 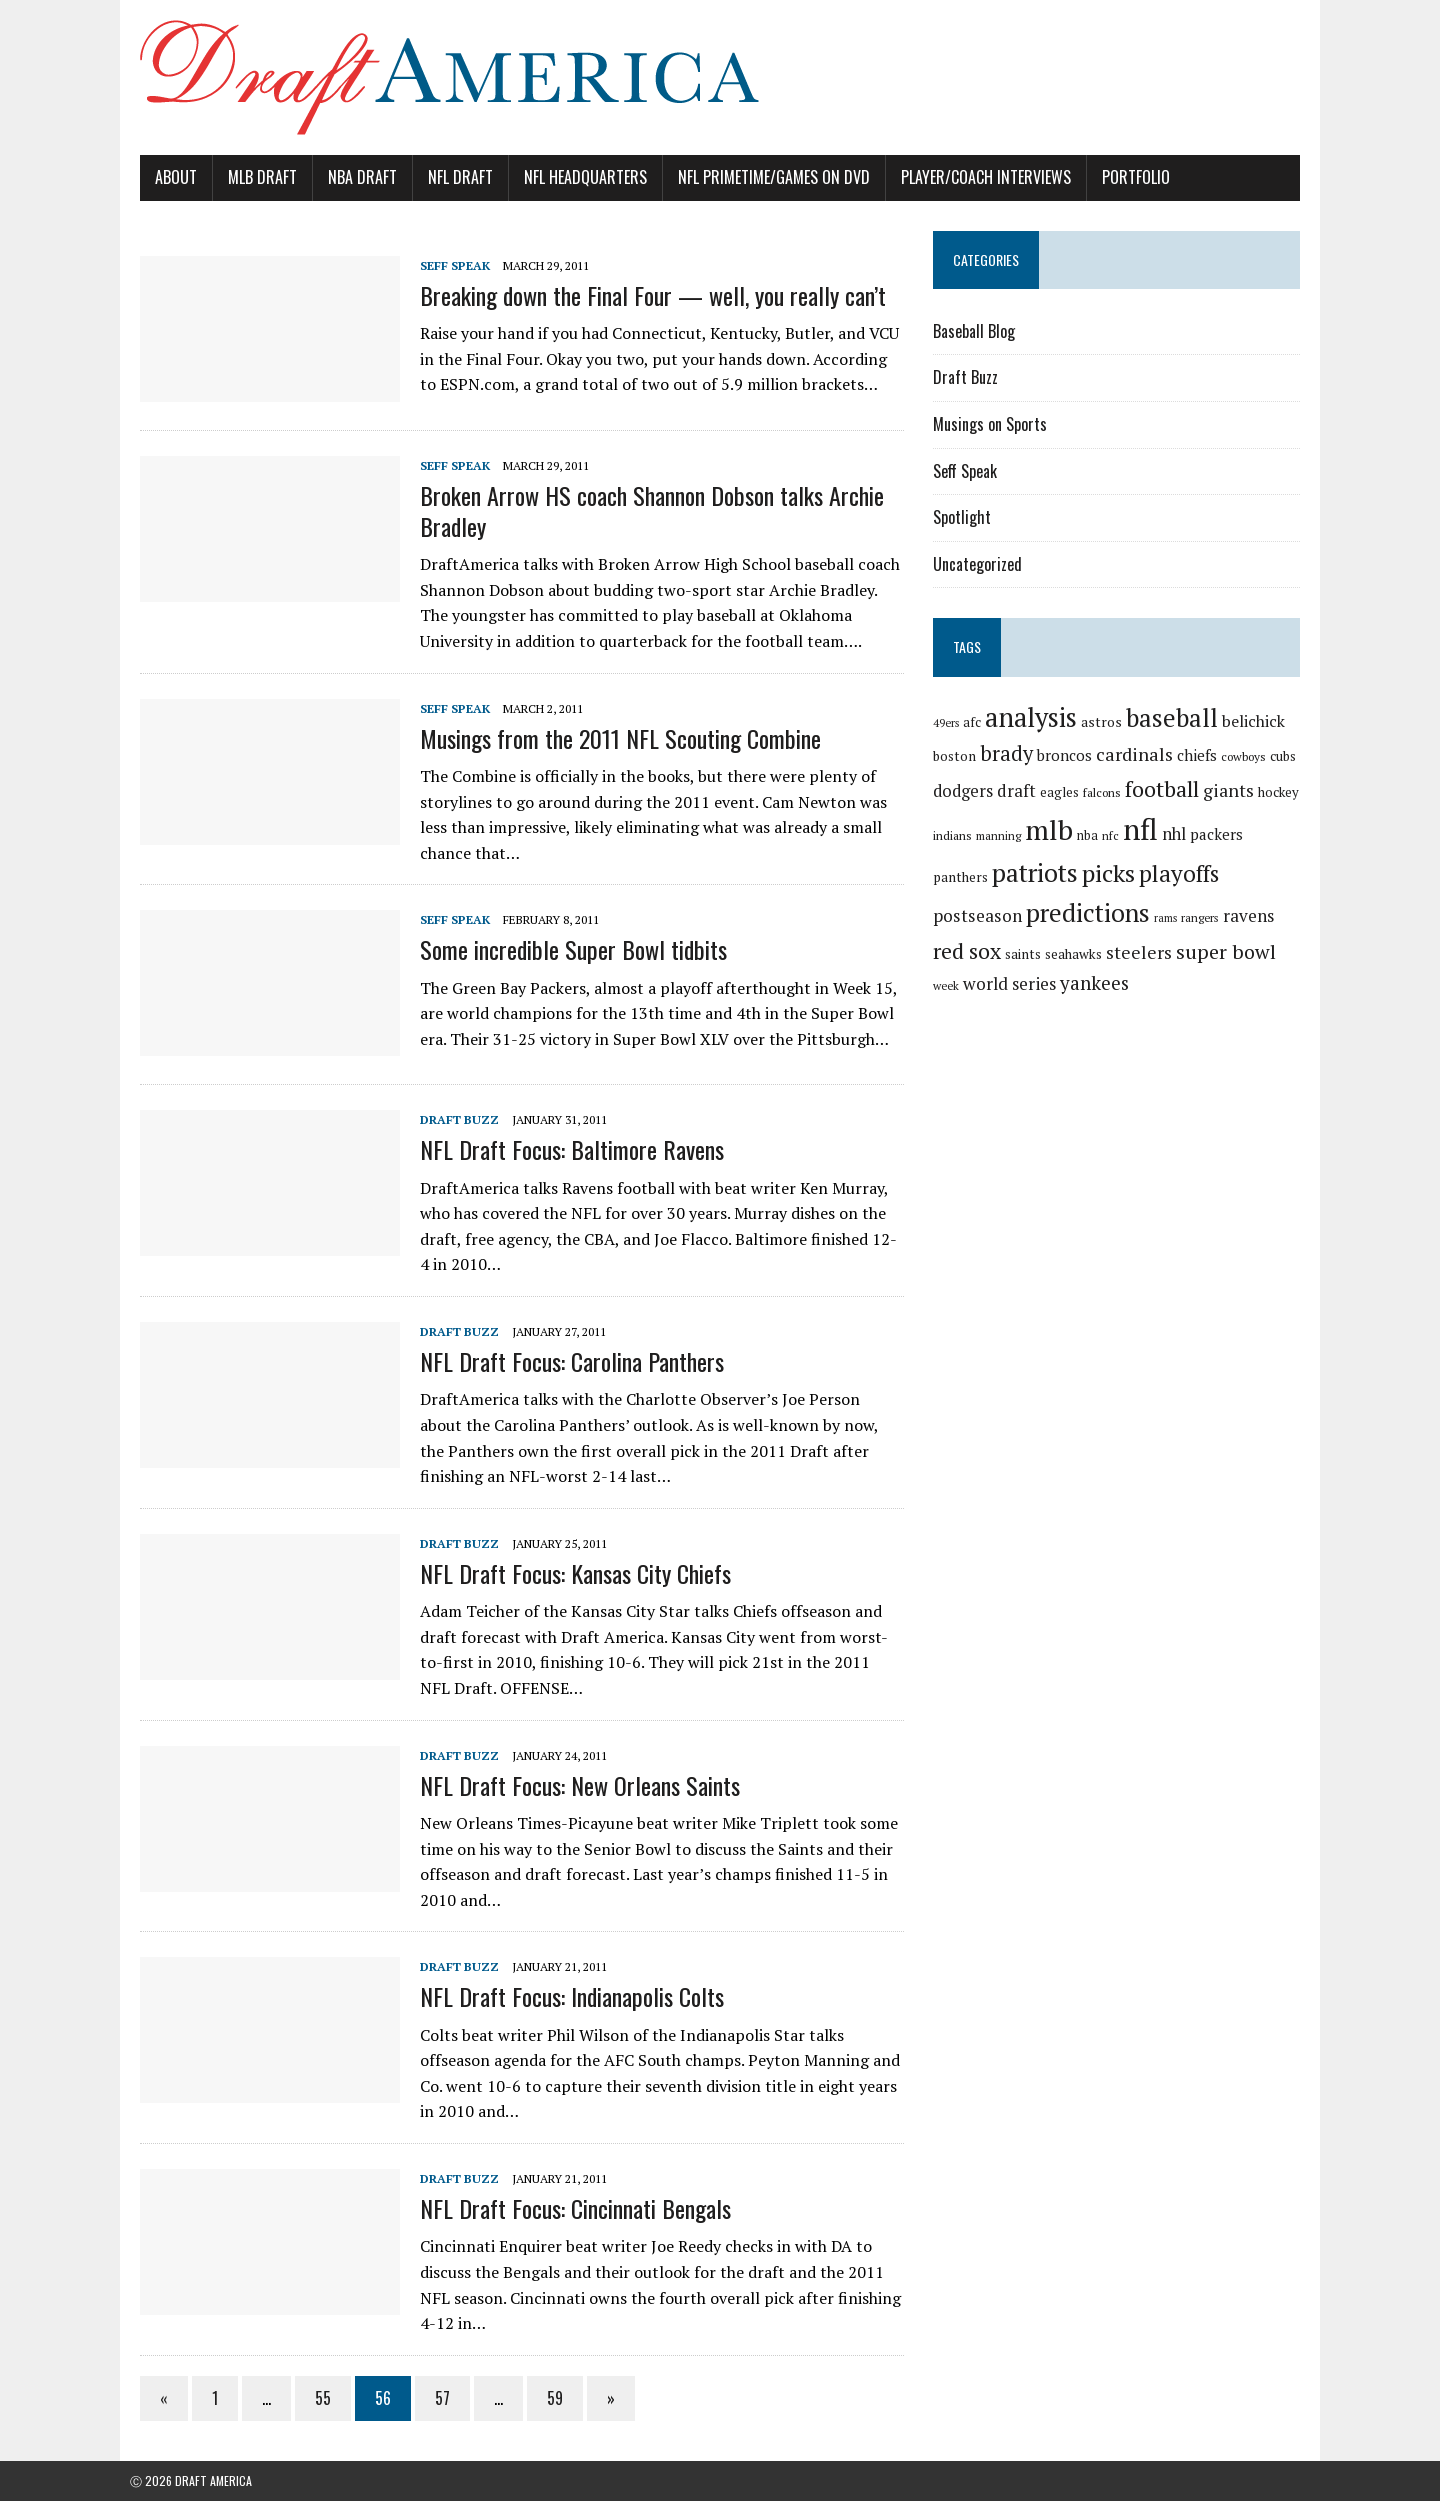 I want to click on Broken Arrow HS coach Shannon Dobson talks Archie Bradley, so click(x=642, y=510).